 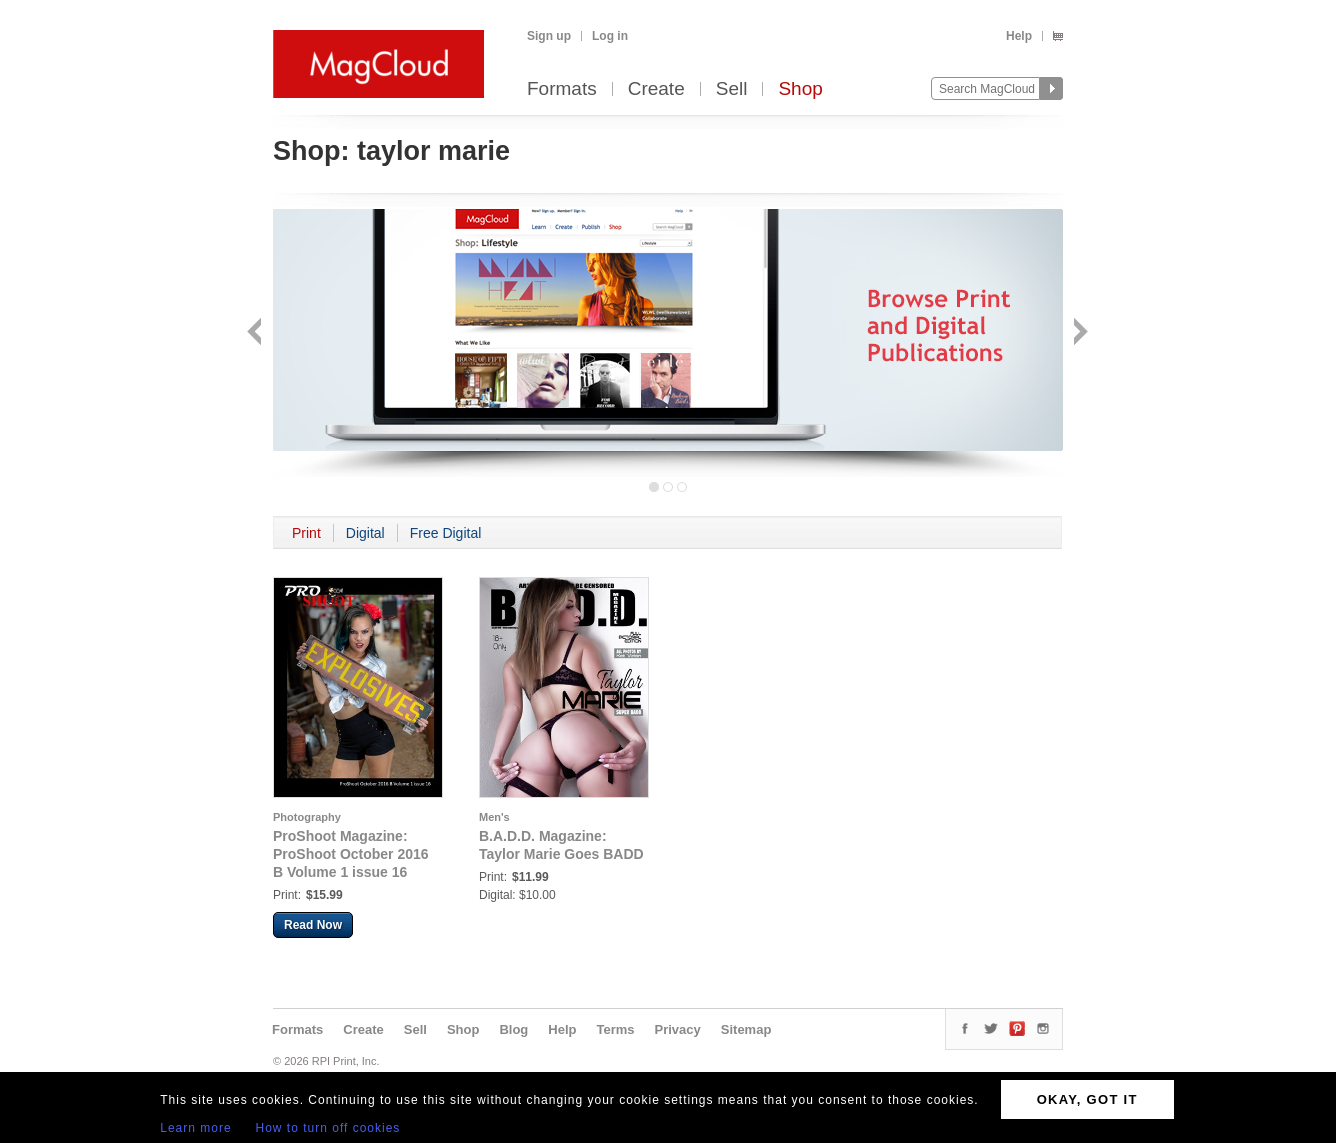 What do you see at coordinates (446, 533) in the screenshot?
I see `Free Digital` at bounding box center [446, 533].